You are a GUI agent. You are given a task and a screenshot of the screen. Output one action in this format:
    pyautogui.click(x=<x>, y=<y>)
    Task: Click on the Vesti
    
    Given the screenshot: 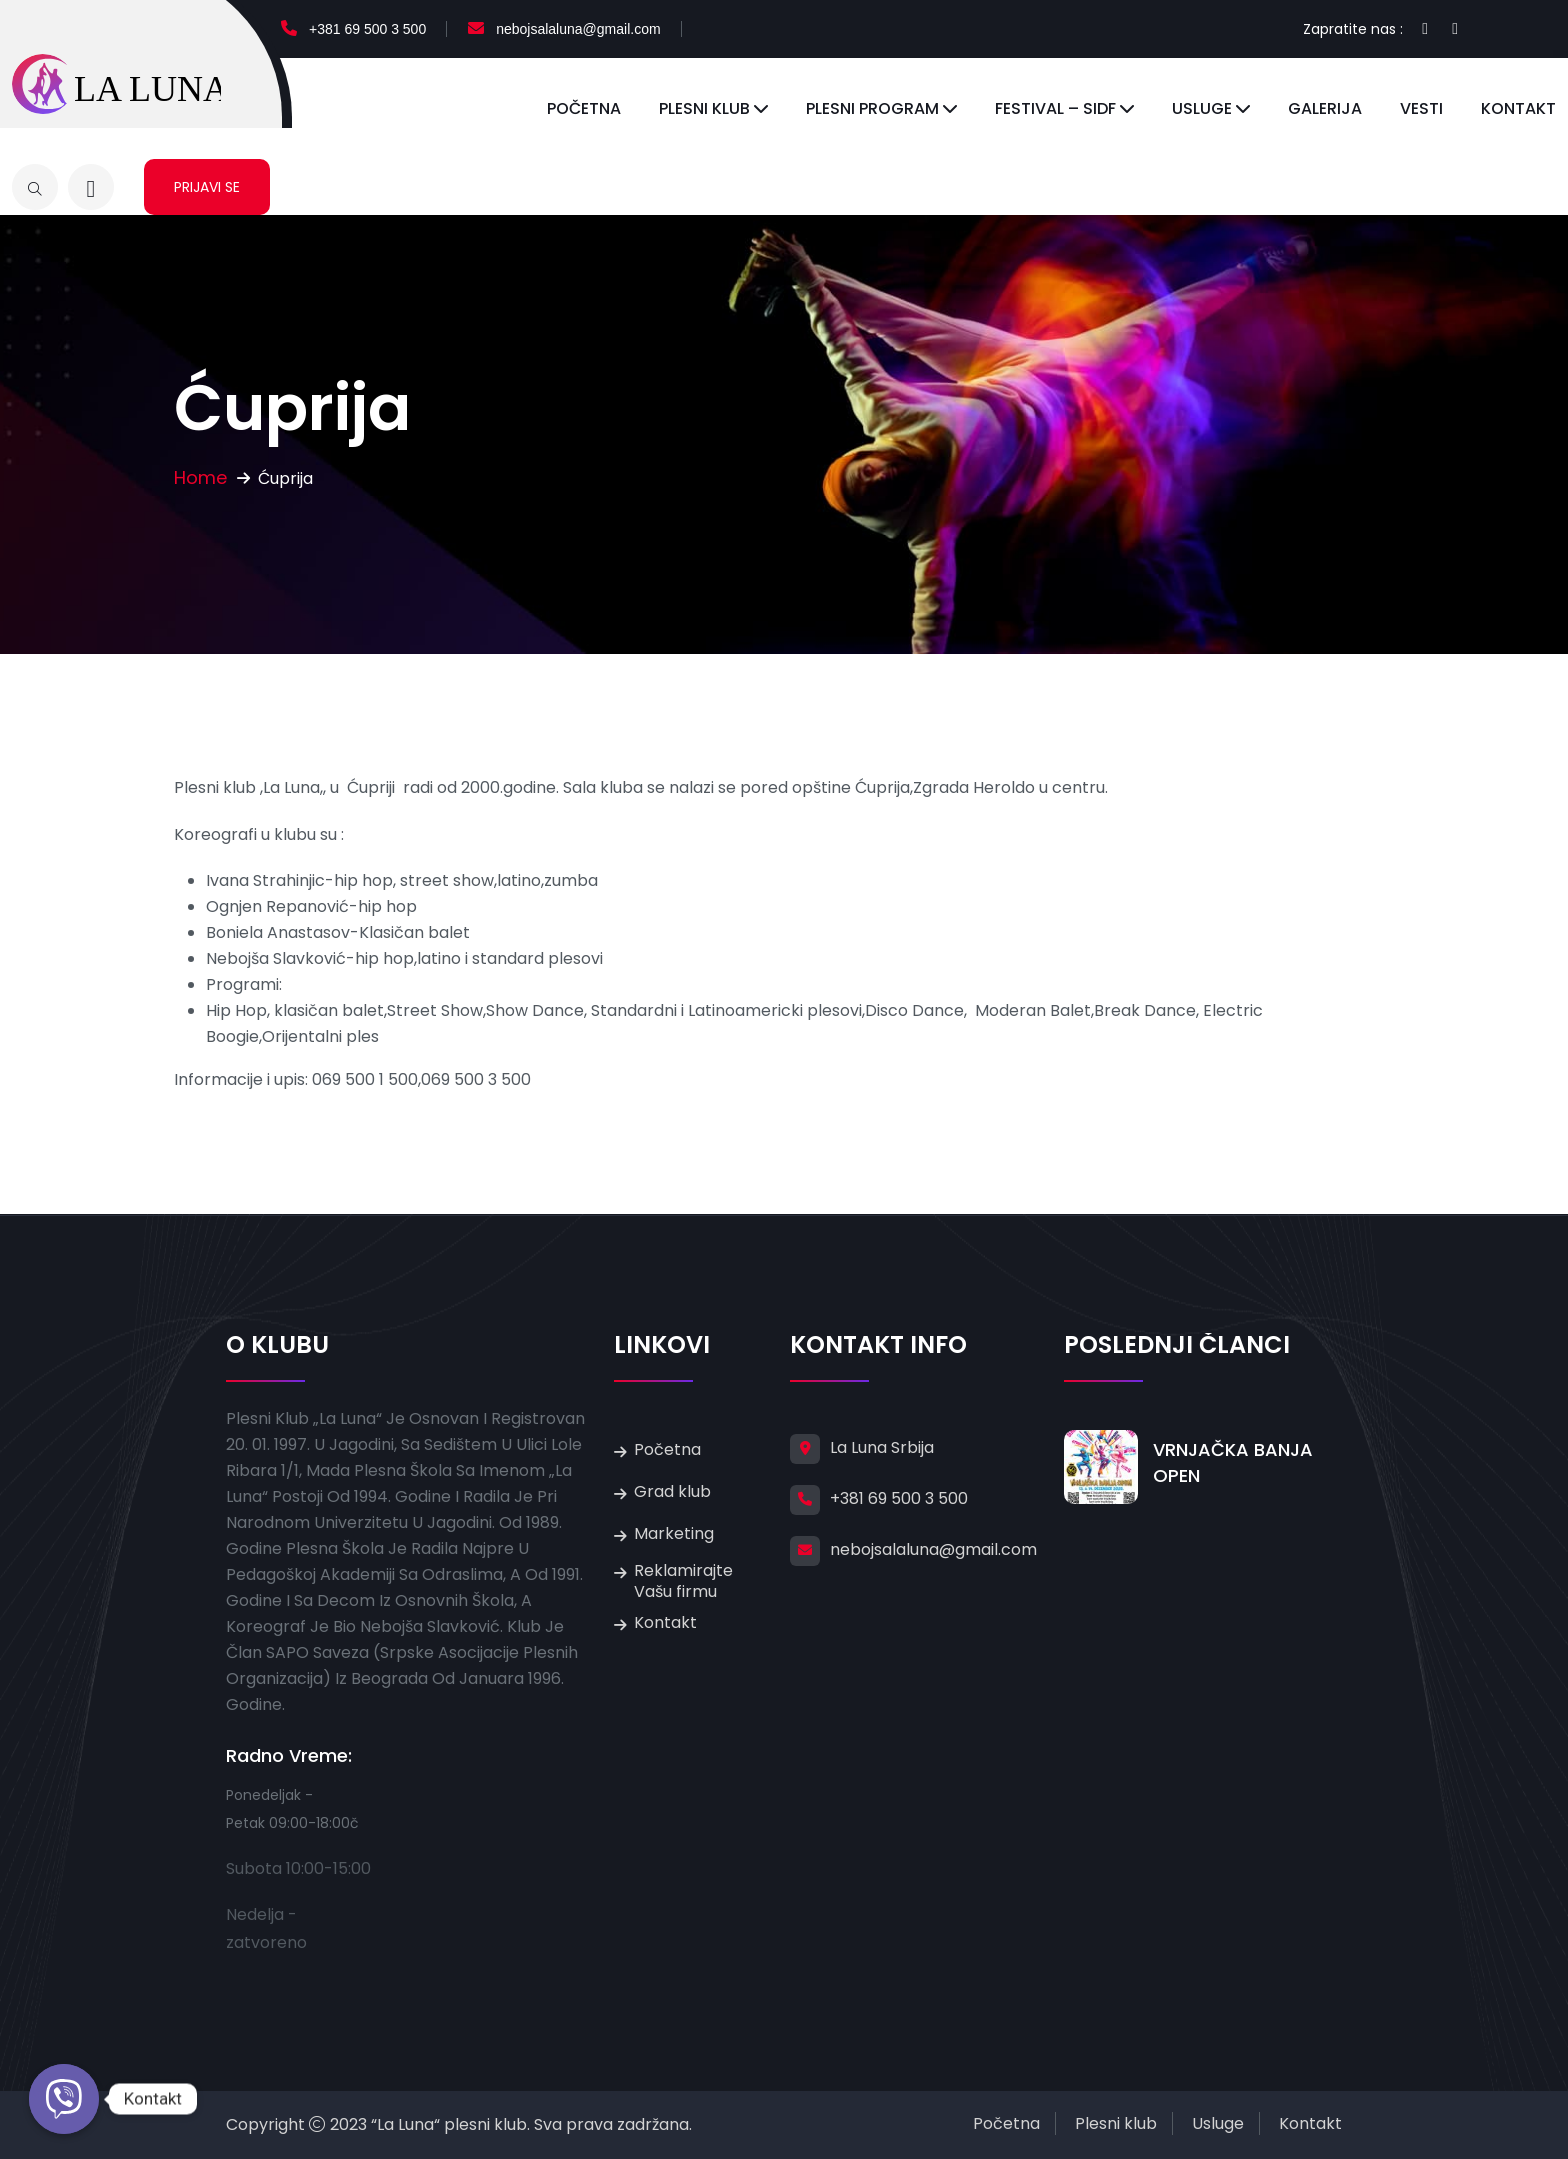 What is the action you would take?
    pyautogui.click(x=1421, y=108)
    